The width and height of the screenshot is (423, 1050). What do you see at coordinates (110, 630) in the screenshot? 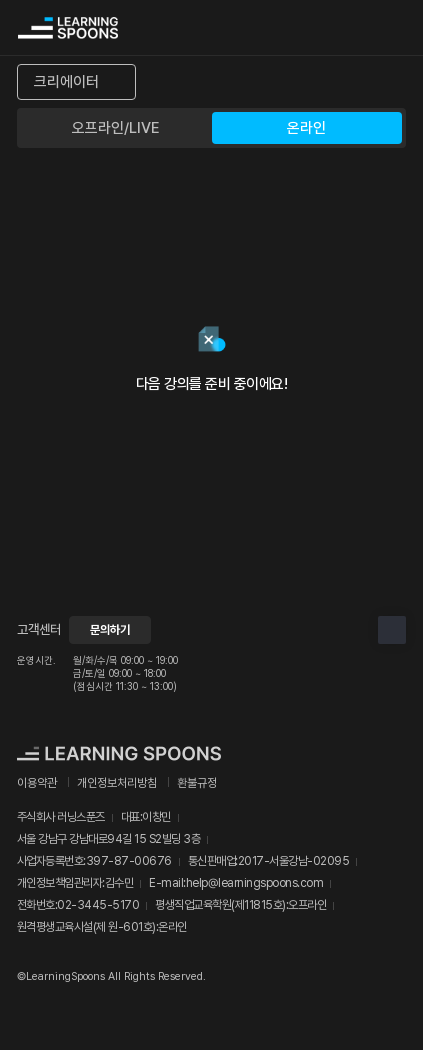
I see `문의하기` at bounding box center [110, 630].